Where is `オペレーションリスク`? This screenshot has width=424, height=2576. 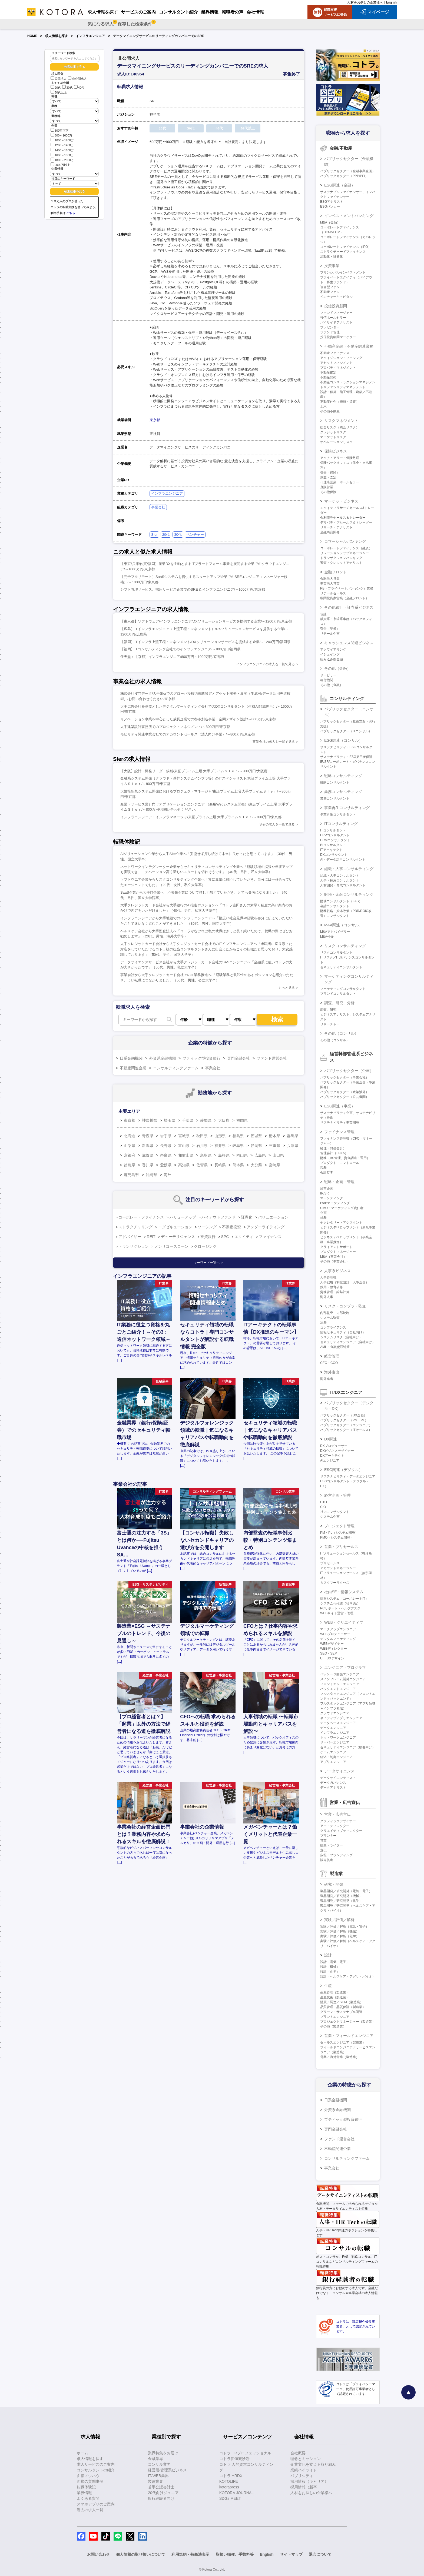 オペレーションリスク is located at coordinates (336, 442).